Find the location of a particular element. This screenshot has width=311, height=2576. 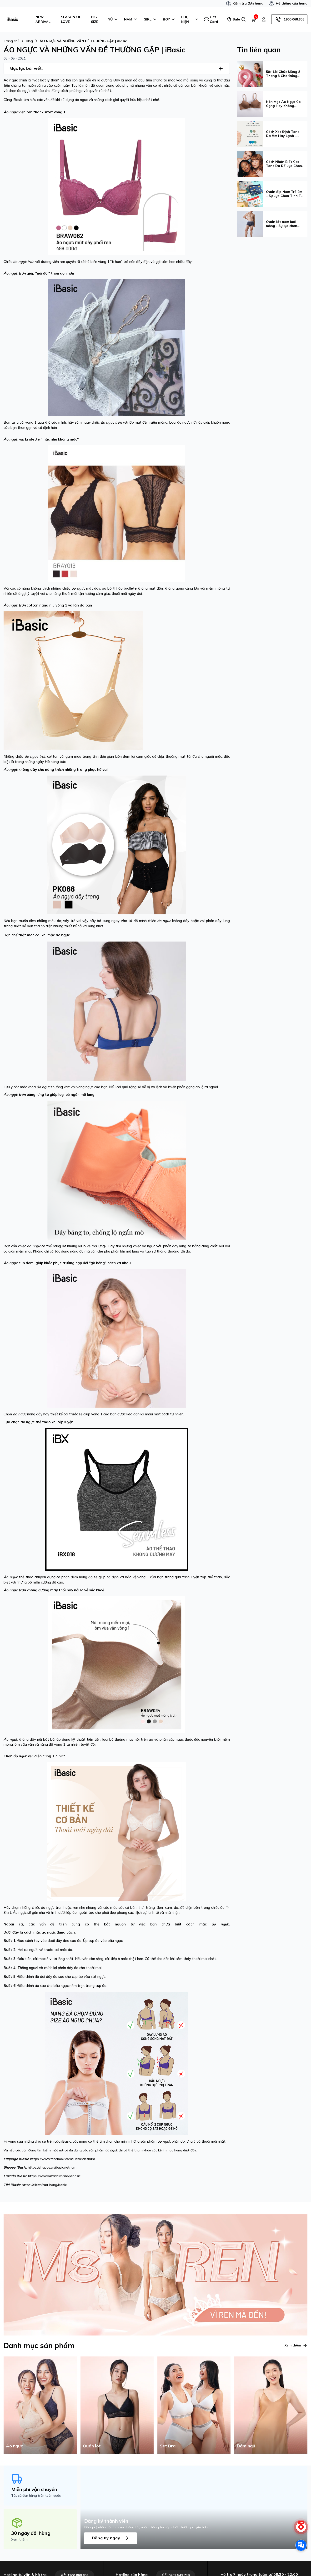

NAM is located at coordinates (131, 19).